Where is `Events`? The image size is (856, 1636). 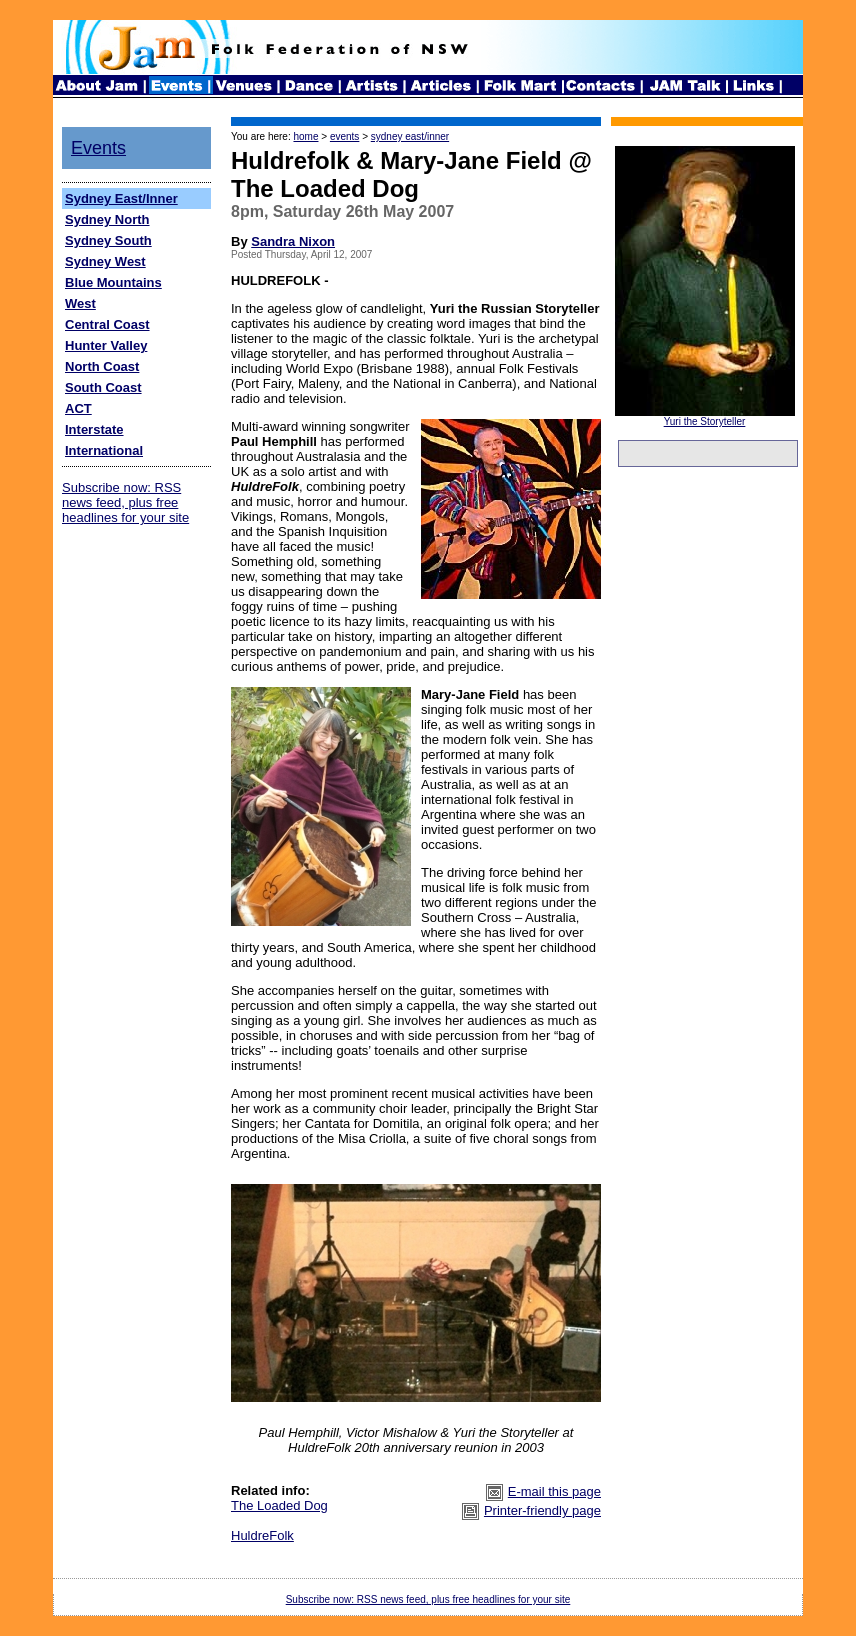 Events is located at coordinates (98, 148).